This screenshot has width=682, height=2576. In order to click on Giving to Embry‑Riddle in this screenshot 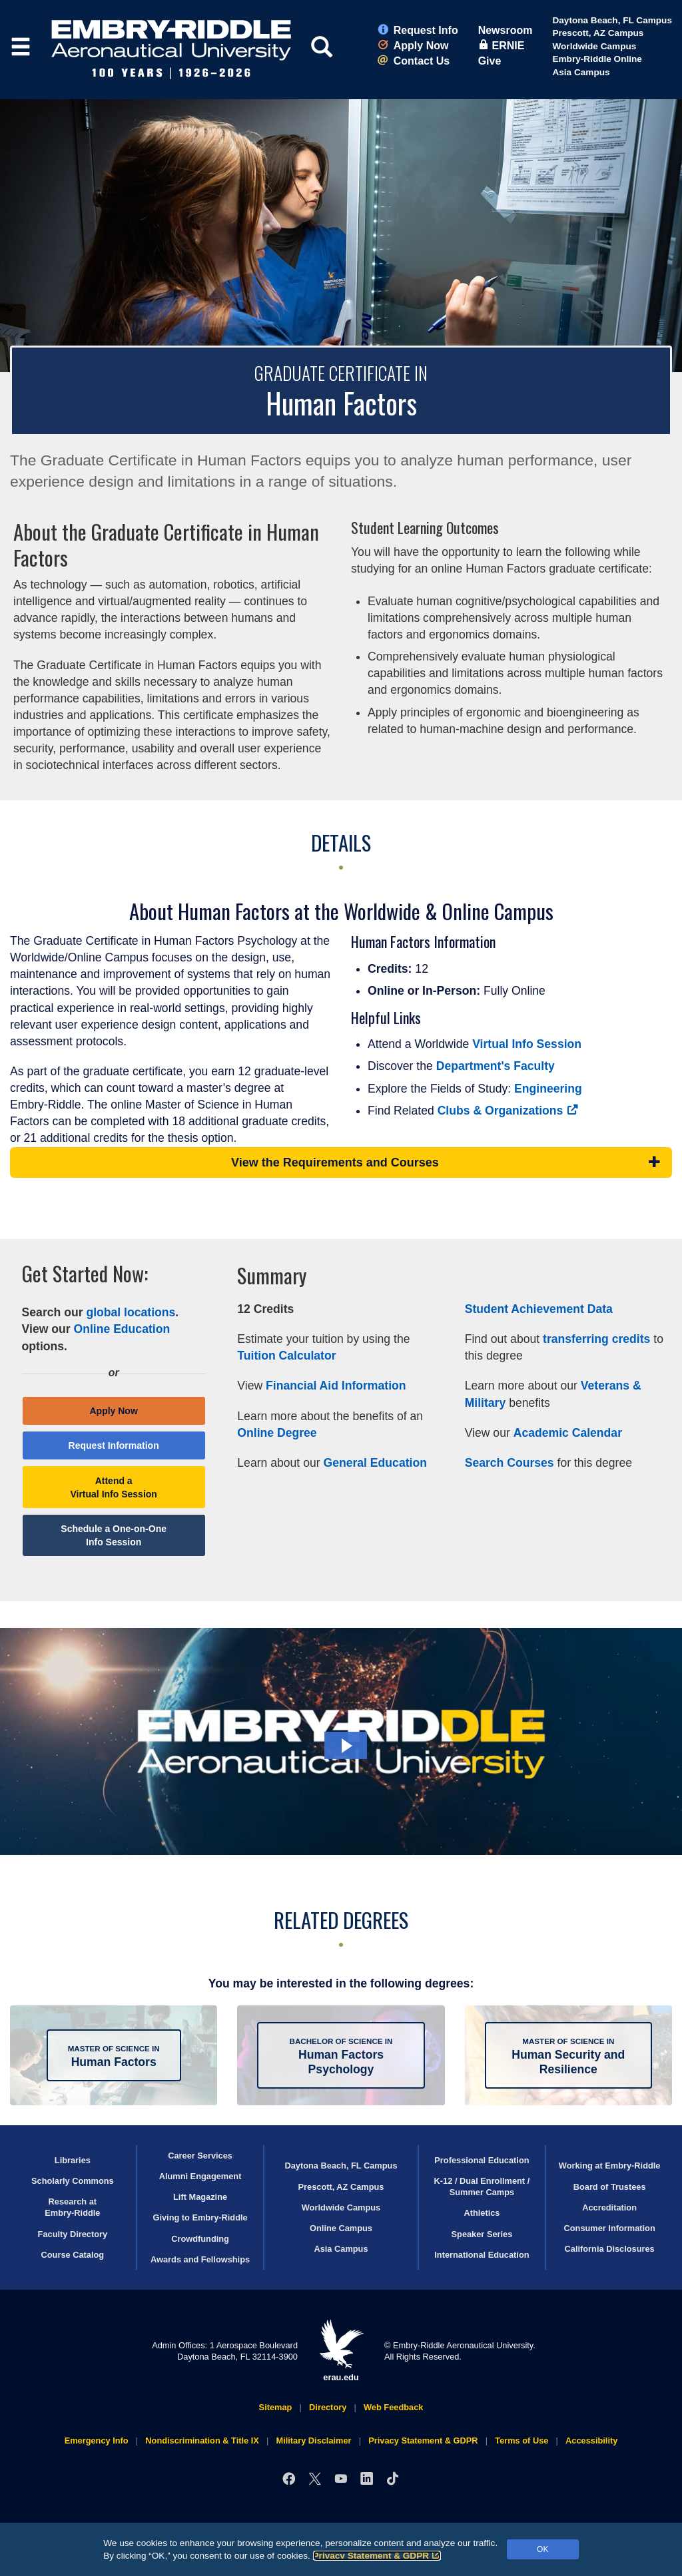, I will do `click(200, 2217)`.